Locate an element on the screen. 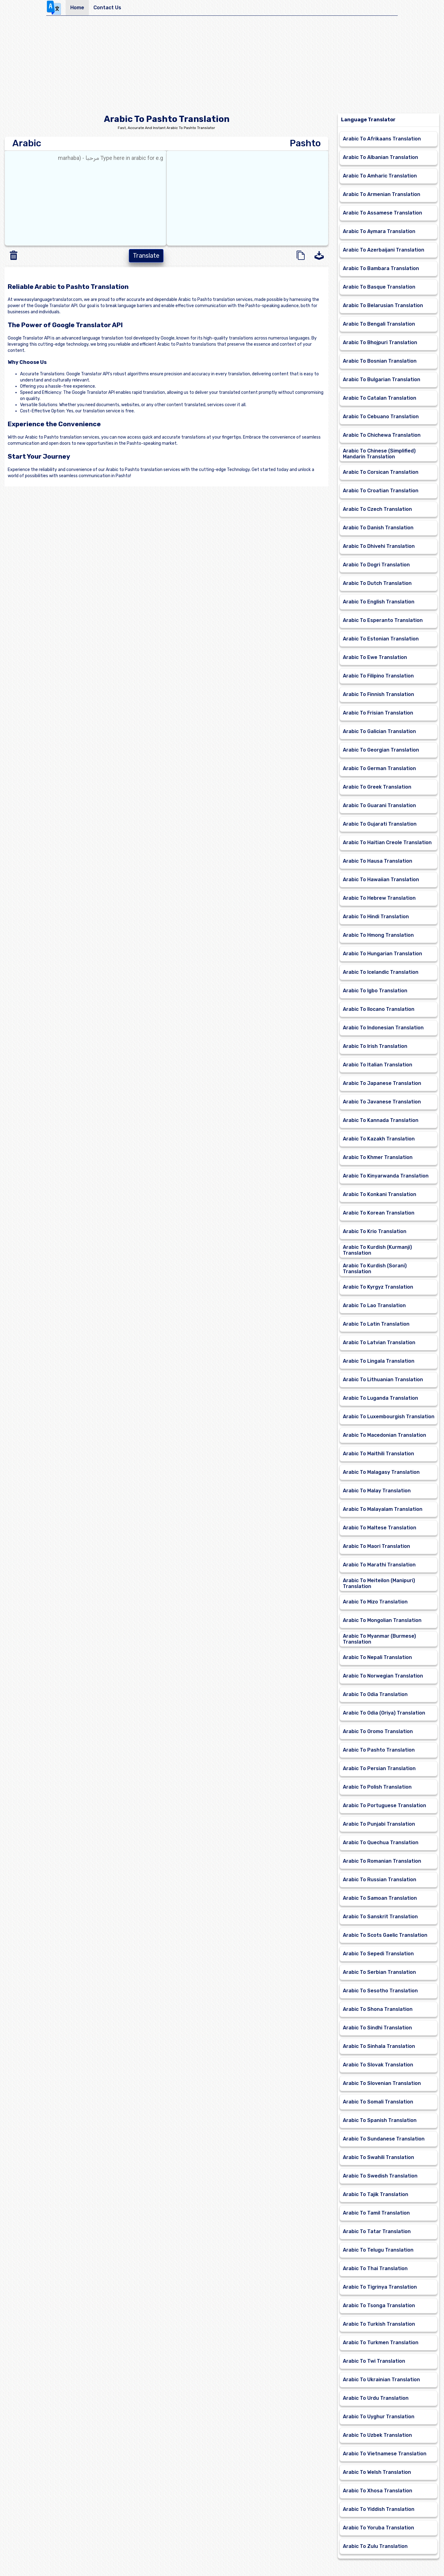  Arabic To Esperanto Translation is located at coordinates (383, 620).